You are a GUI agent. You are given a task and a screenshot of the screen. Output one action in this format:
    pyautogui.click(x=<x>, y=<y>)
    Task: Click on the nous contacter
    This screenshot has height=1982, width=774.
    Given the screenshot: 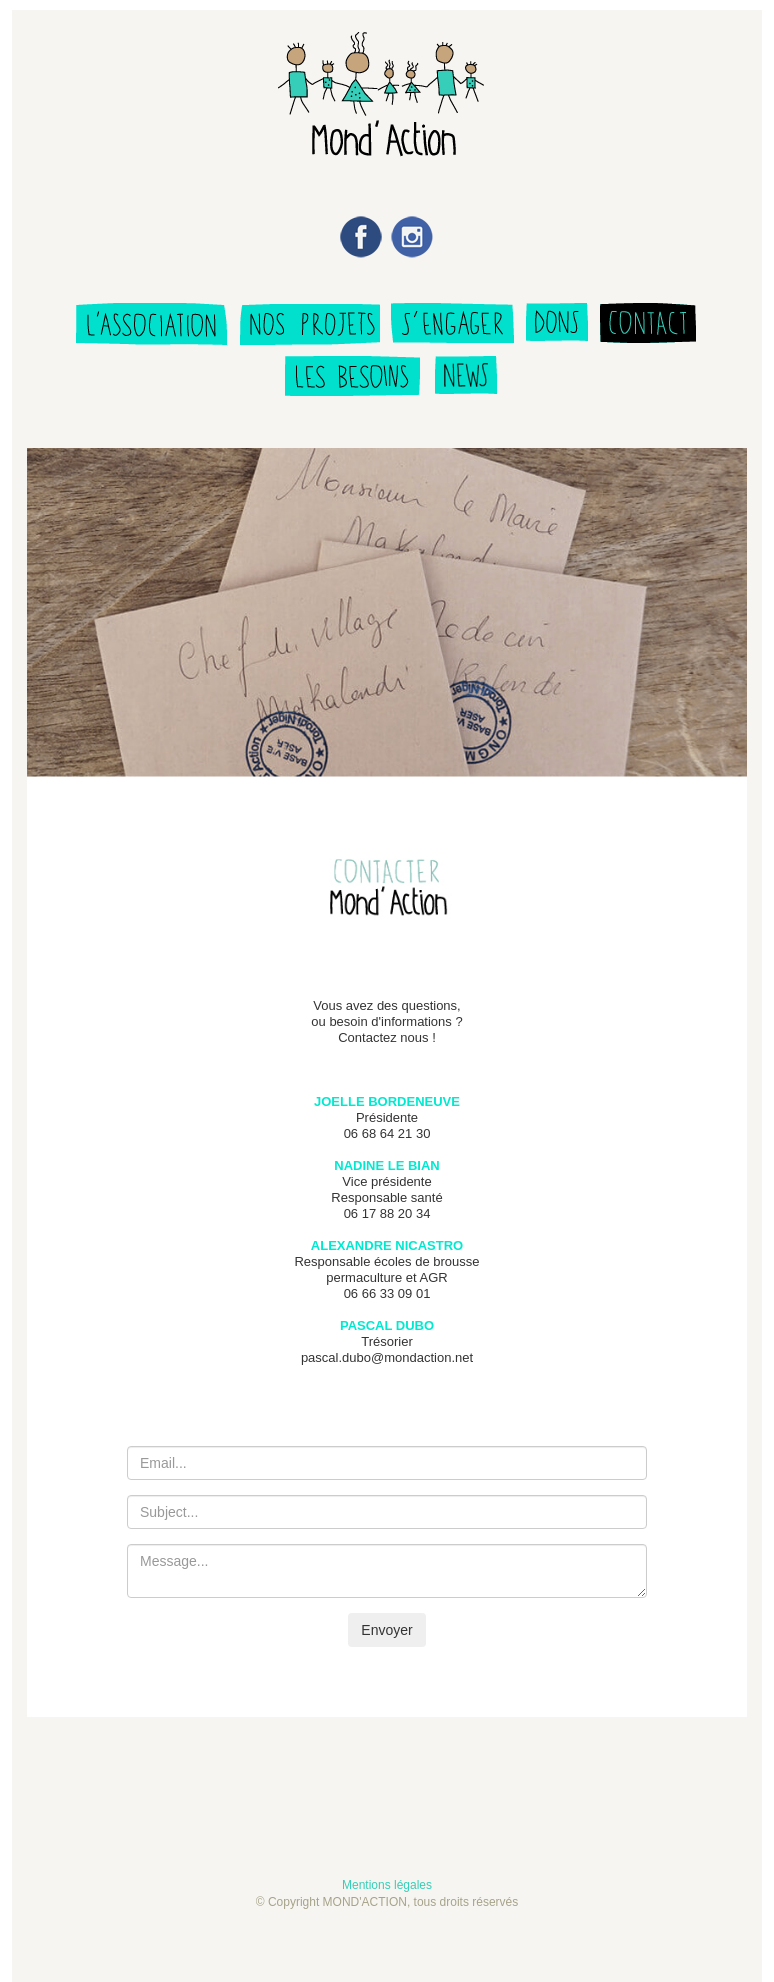 What is the action you would take?
    pyautogui.click(x=652, y=326)
    